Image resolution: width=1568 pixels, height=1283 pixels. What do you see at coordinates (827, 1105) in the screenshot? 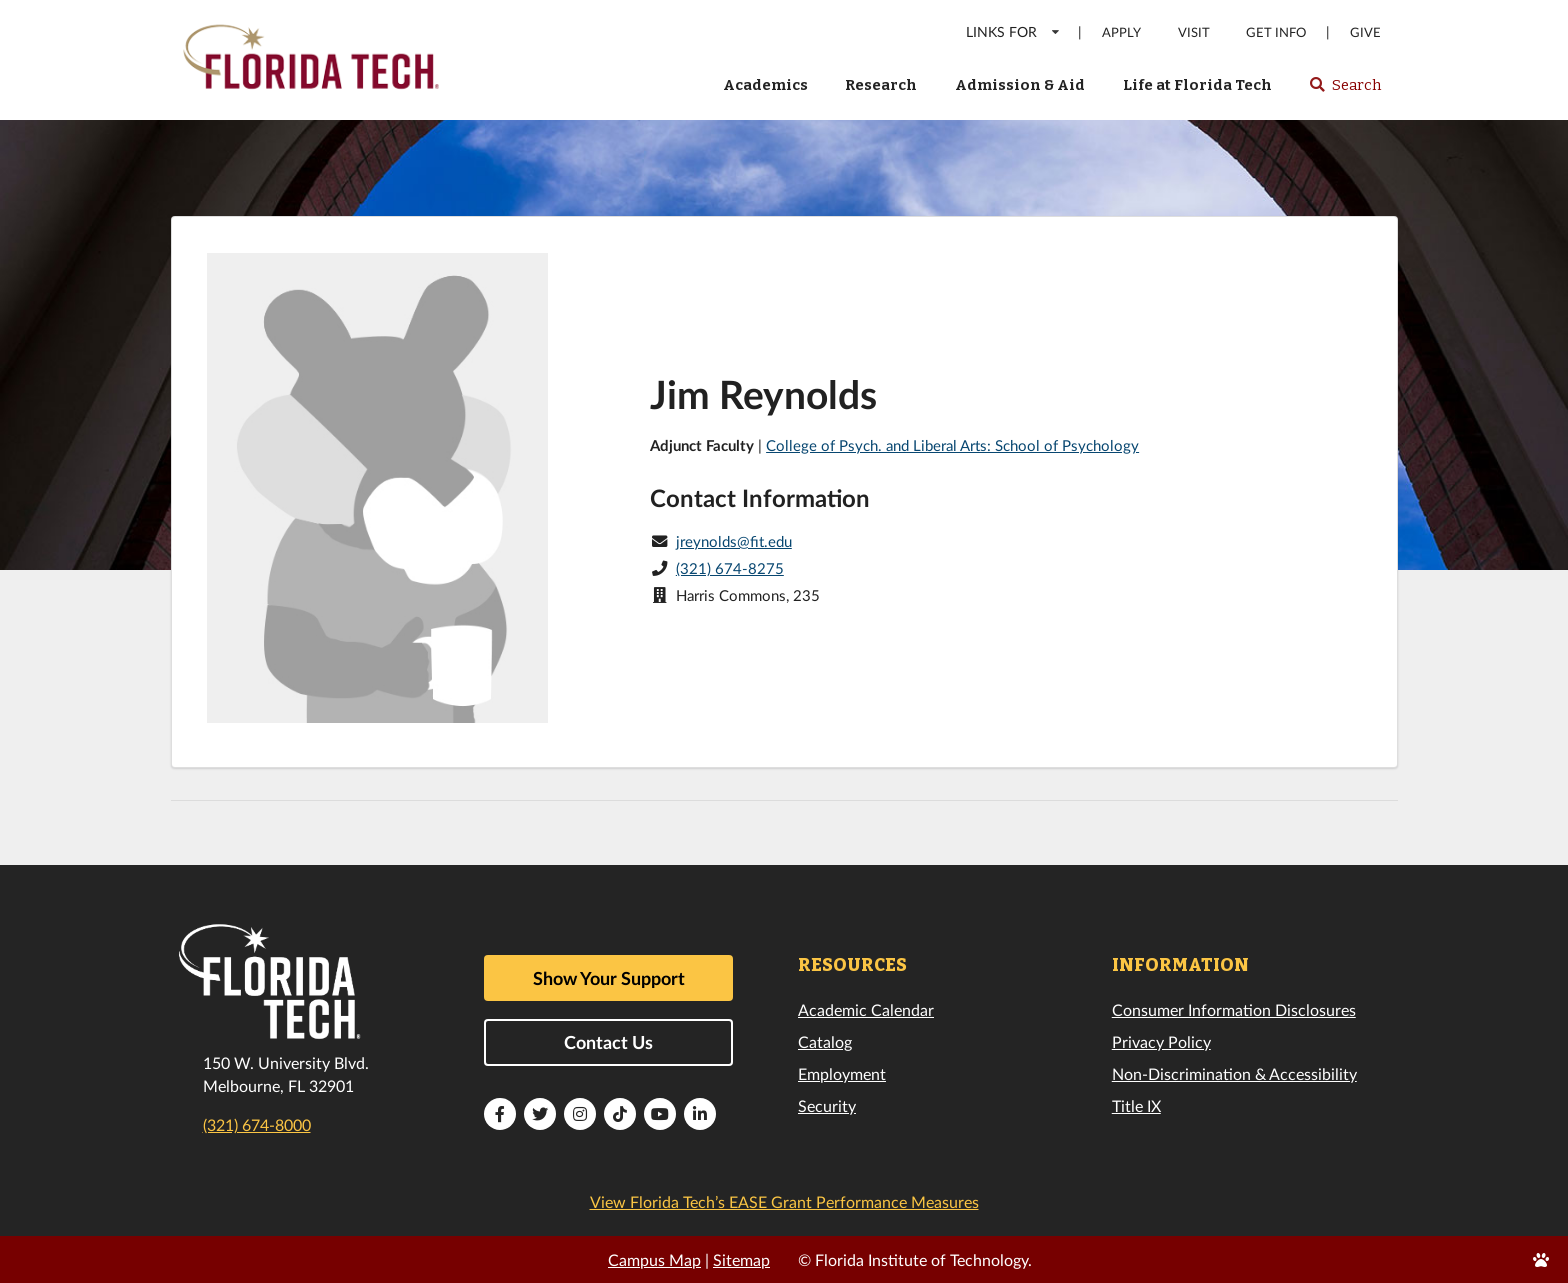
I see `Security` at bounding box center [827, 1105].